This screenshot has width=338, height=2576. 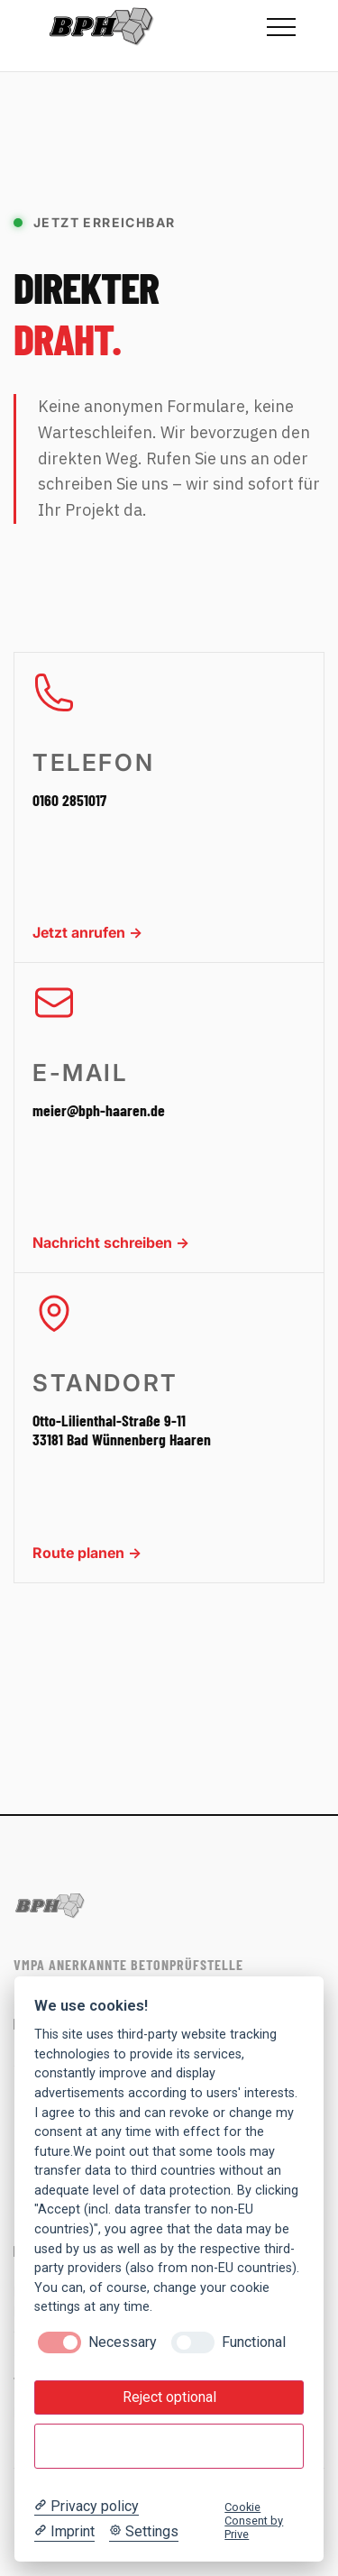 What do you see at coordinates (122, 2342) in the screenshot?
I see `Necessary` at bounding box center [122, 2342].